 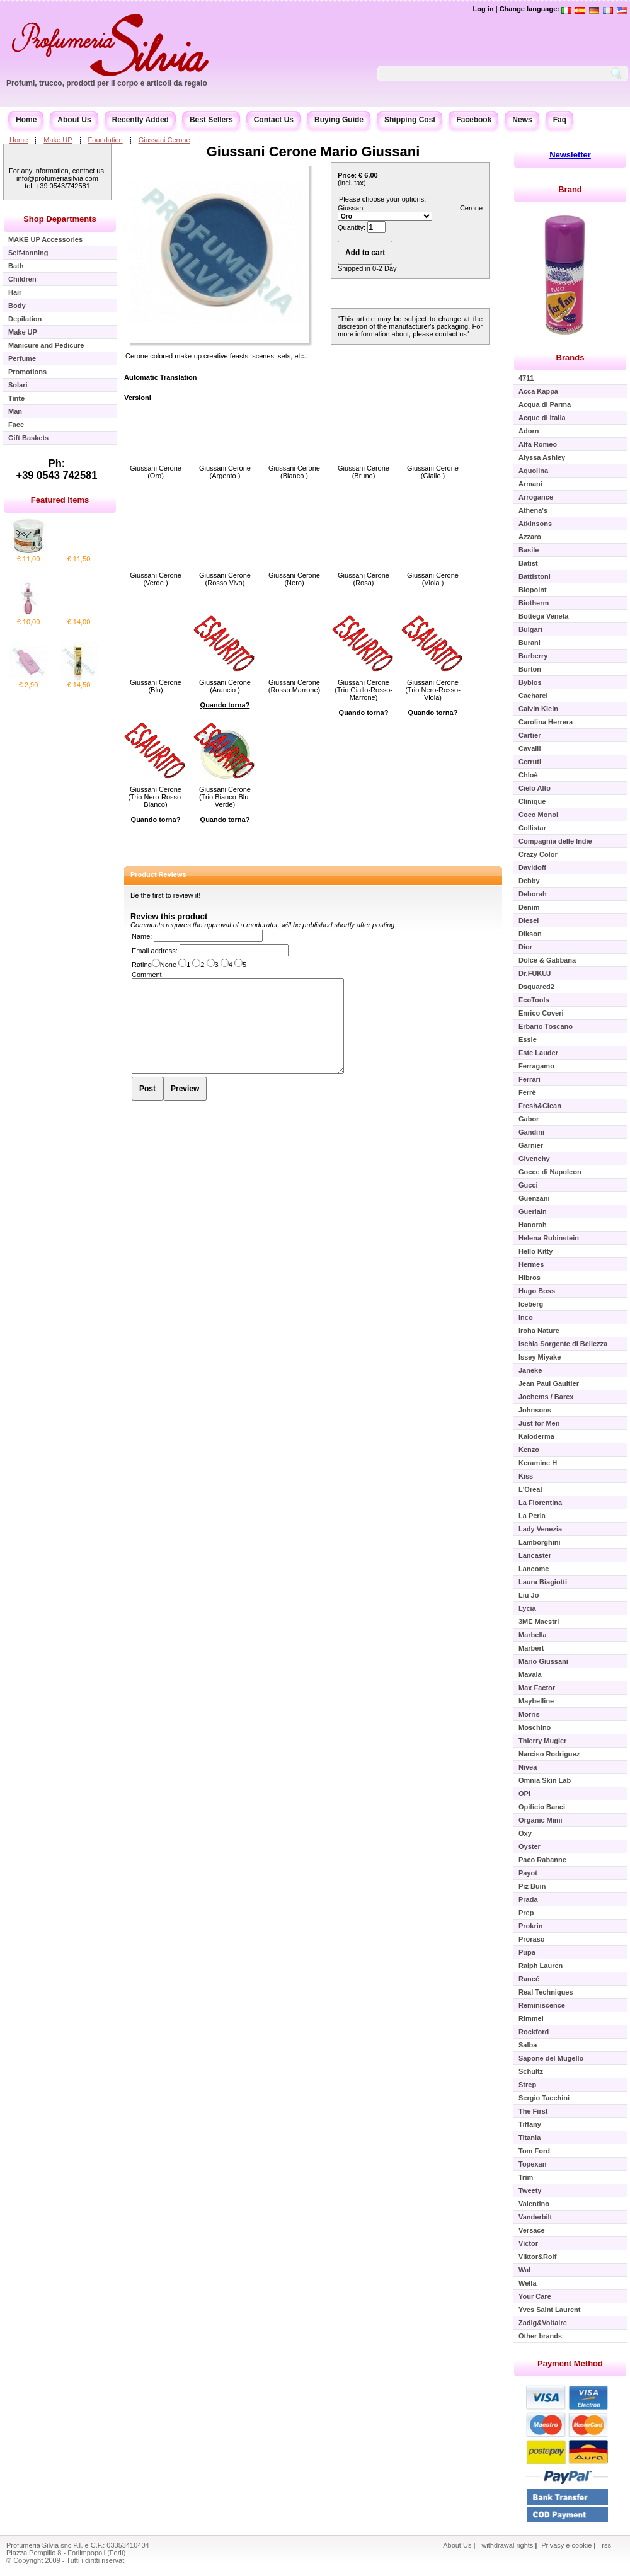 What do you see at coordinates (154, 950) in the screenshot?
I see `Email address` at bounding box center [154, 950].